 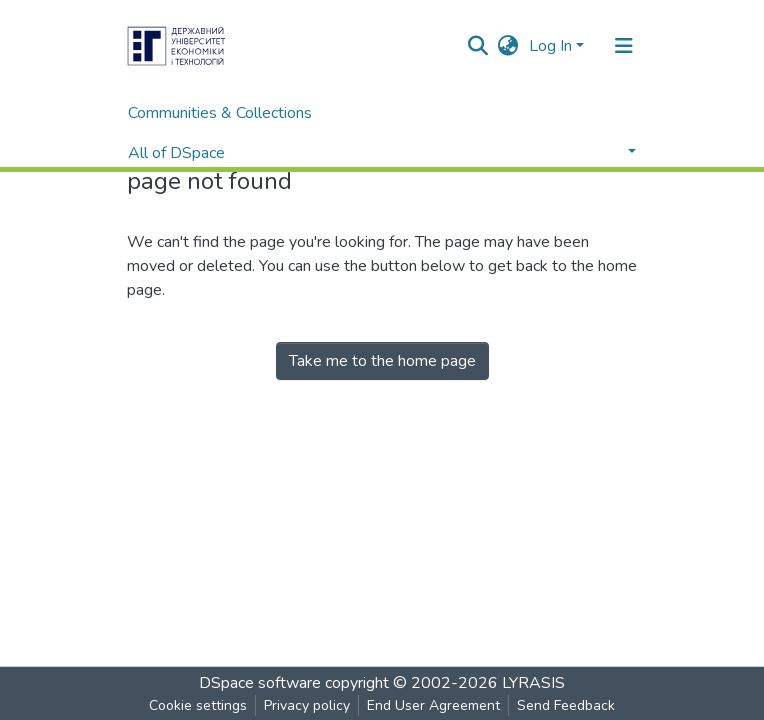 I want to click on DSpace software, so click(x=260, y=683).